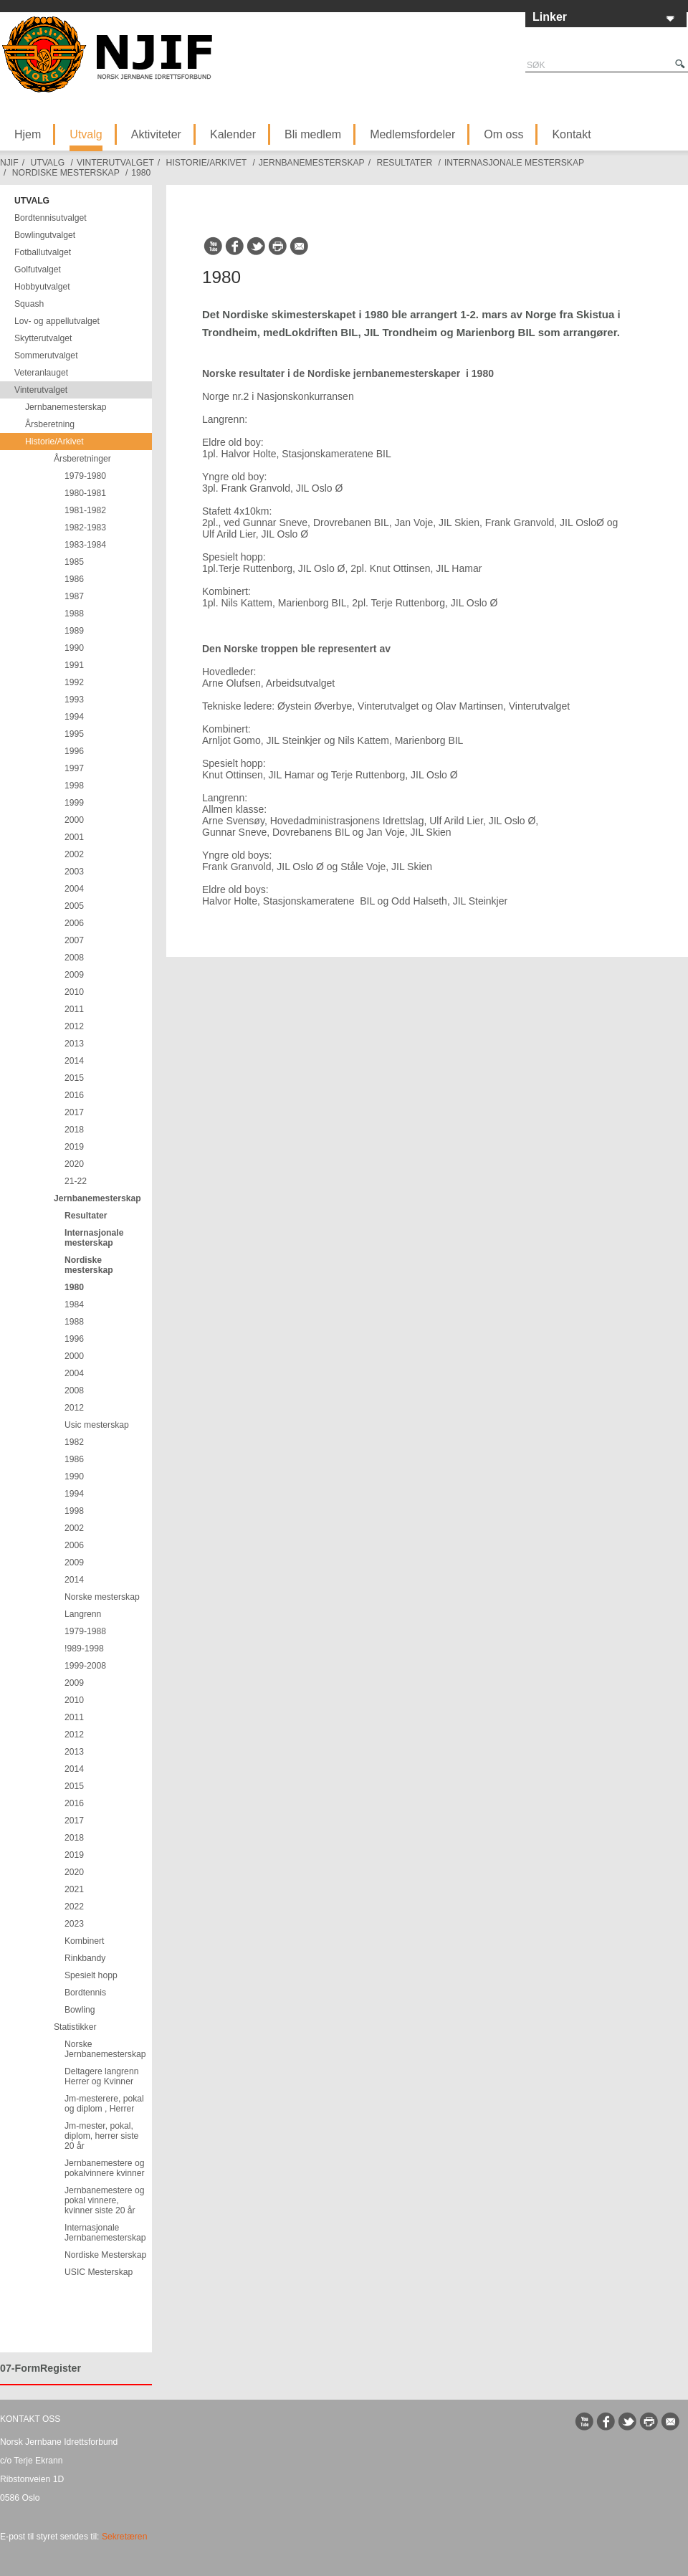 The height and width of the screenshot is (2576, 688). What do you see at coordinates (412, 134) in the screenshot?
I see `Medlemsfordeler` at bounding box center [412, 134].